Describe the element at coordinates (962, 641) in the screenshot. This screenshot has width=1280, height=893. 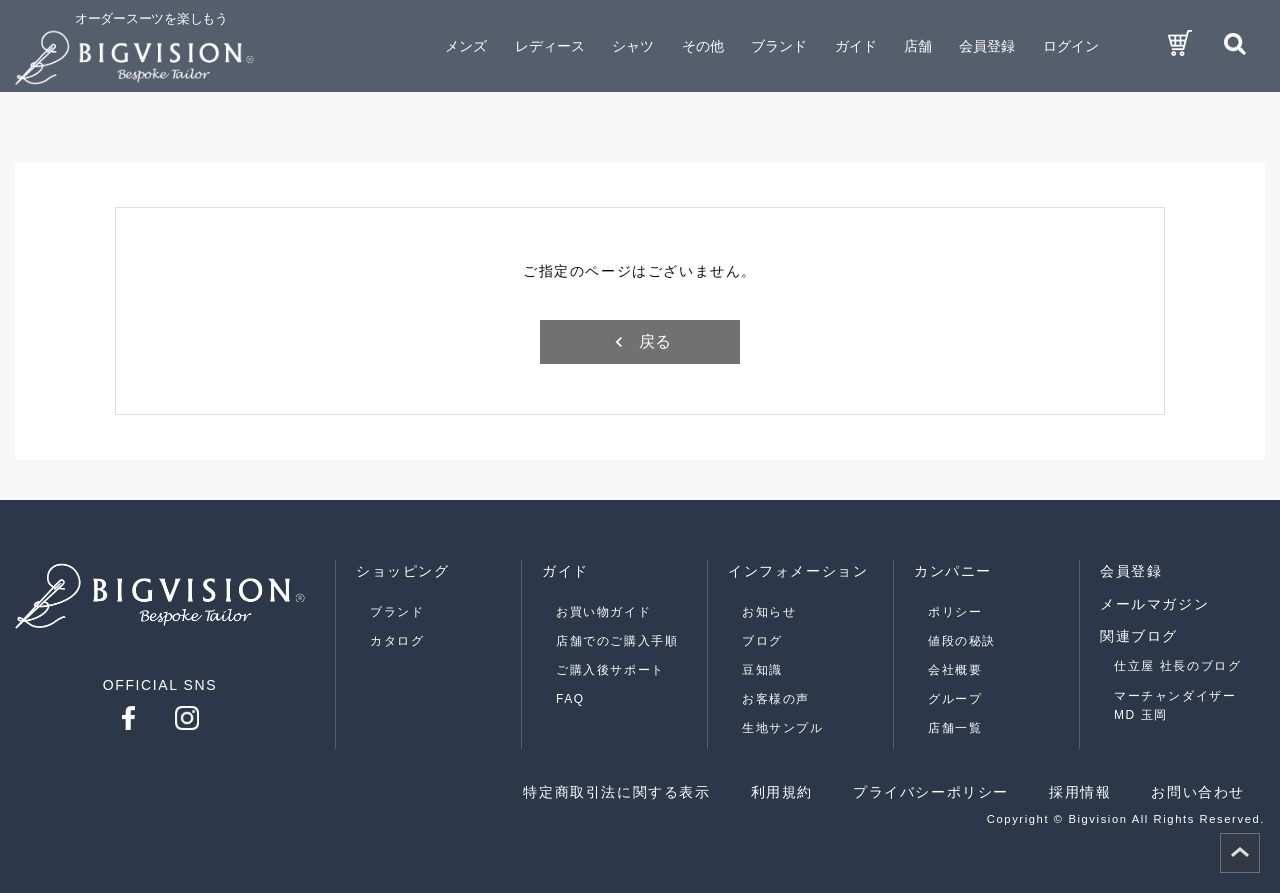
I see `値段の秘訣` at that location.